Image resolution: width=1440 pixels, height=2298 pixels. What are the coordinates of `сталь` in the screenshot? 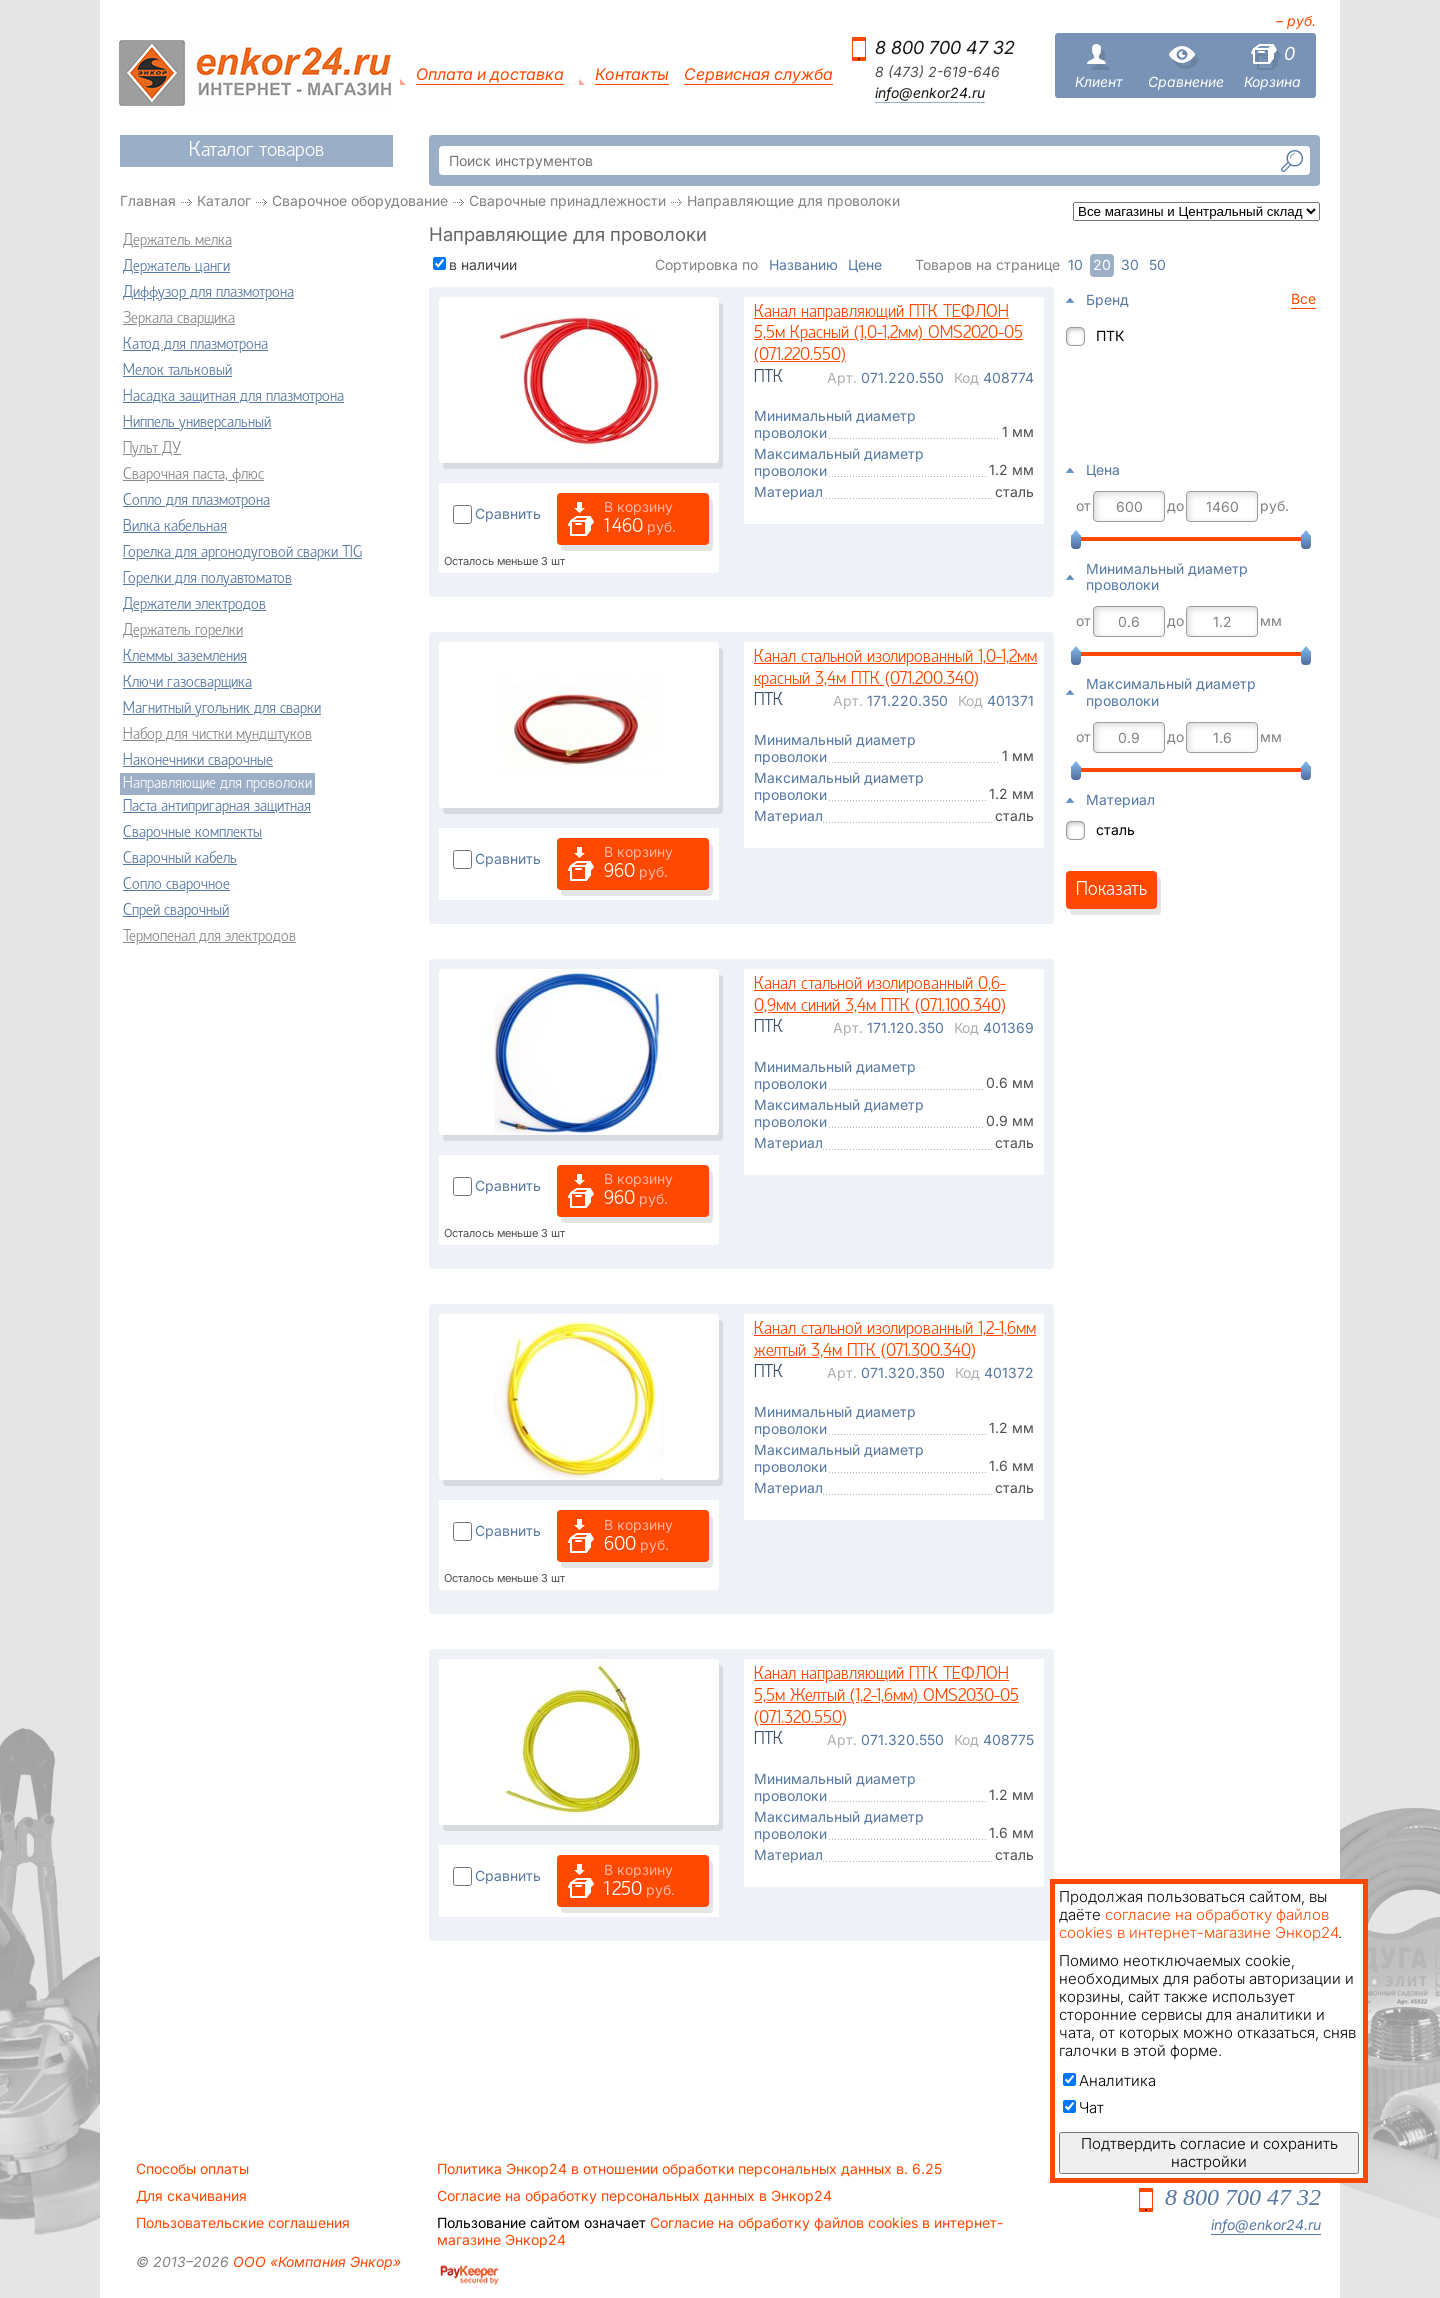 It's located at (1115, 829).